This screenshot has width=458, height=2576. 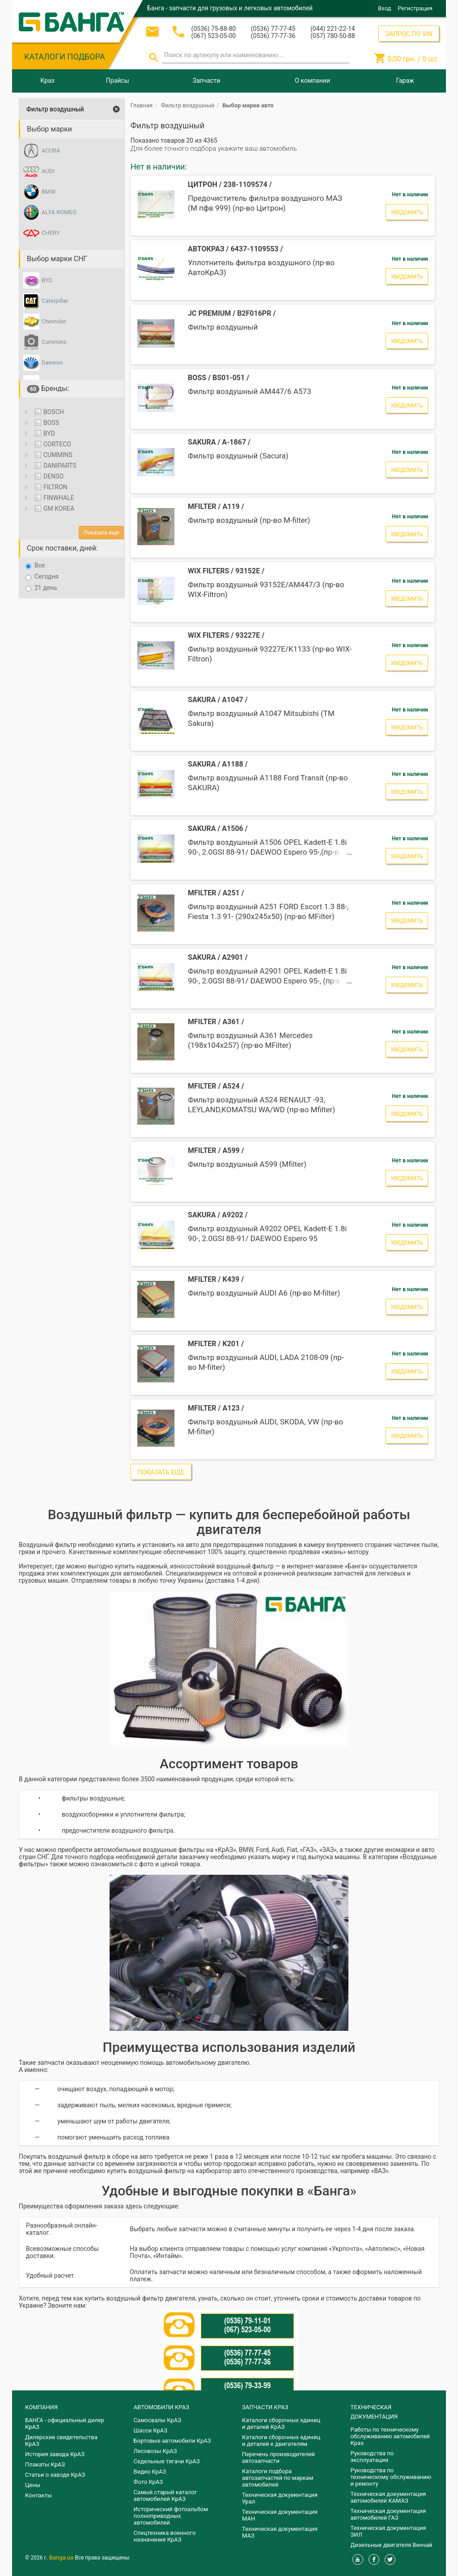 What do you see at coordinates (32, 2485) in the screenshot?
I see `Цены` at bounding box center [32, 2485].